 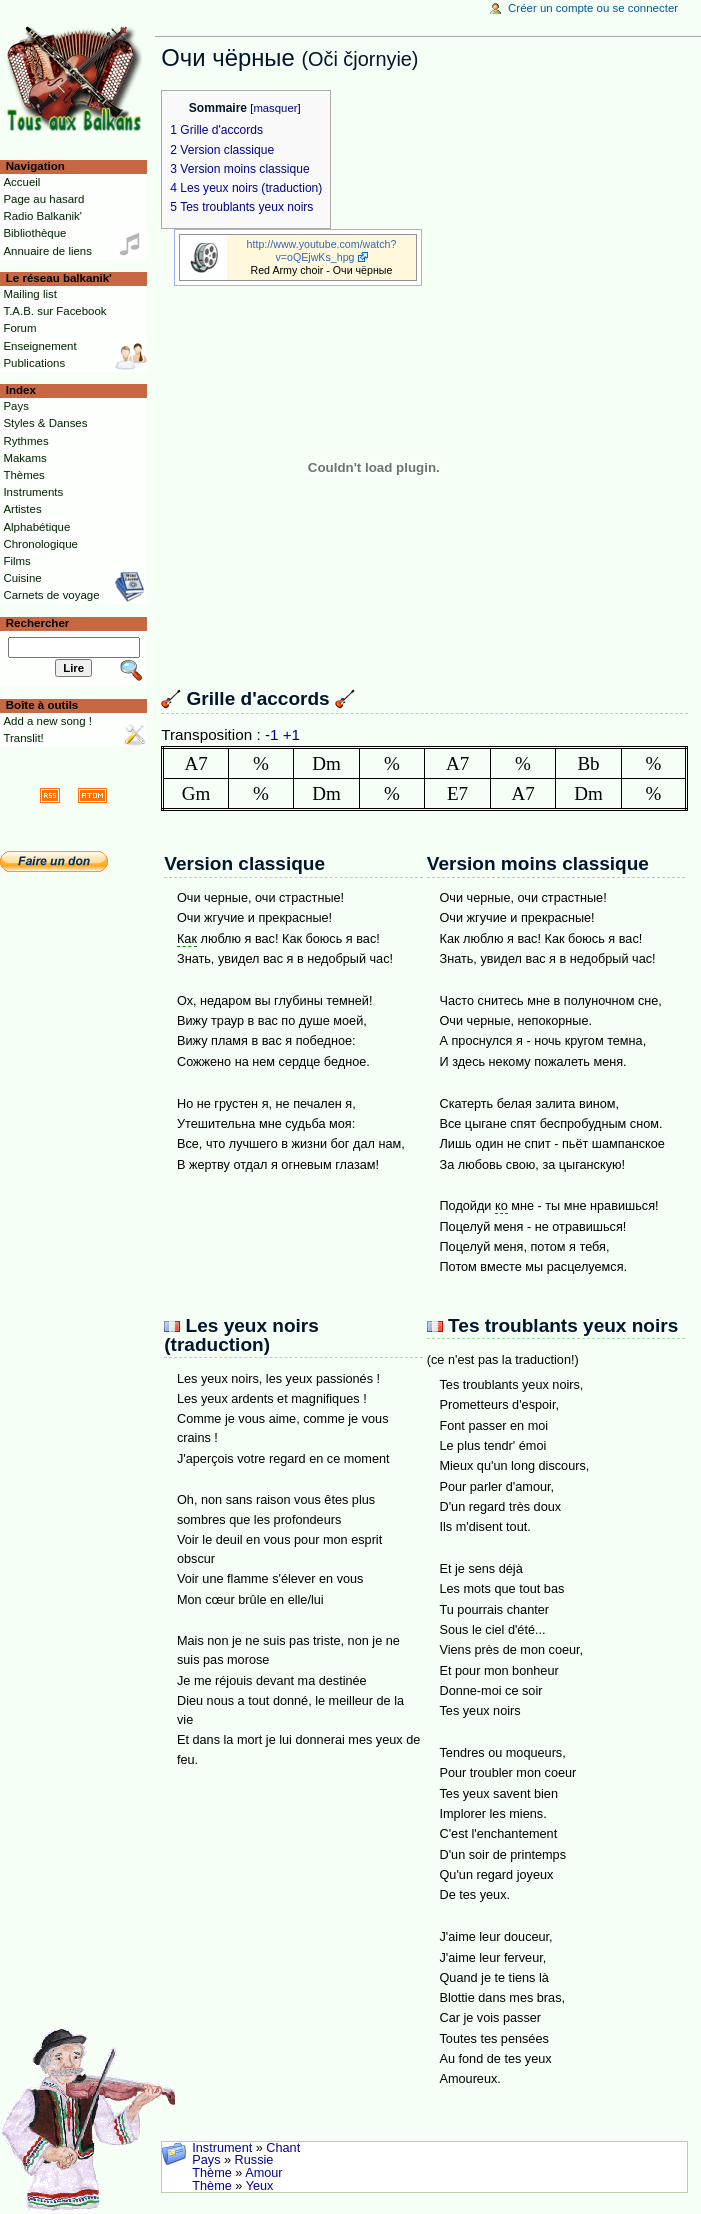 What do you see at coordinates (33, 492) in the screenshot?
I see `Instruments` at bounding box center [33, 492].